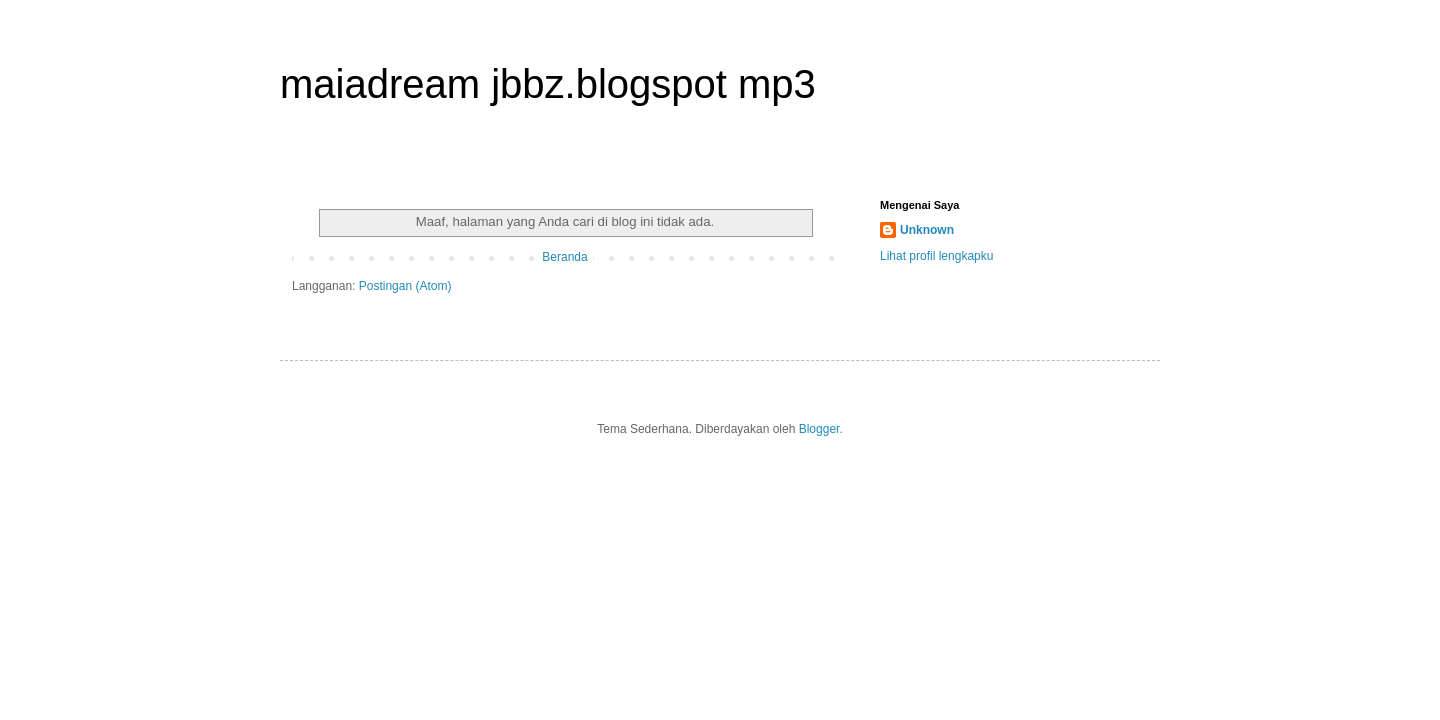  I want to click on Unknown, so click(927, 230).